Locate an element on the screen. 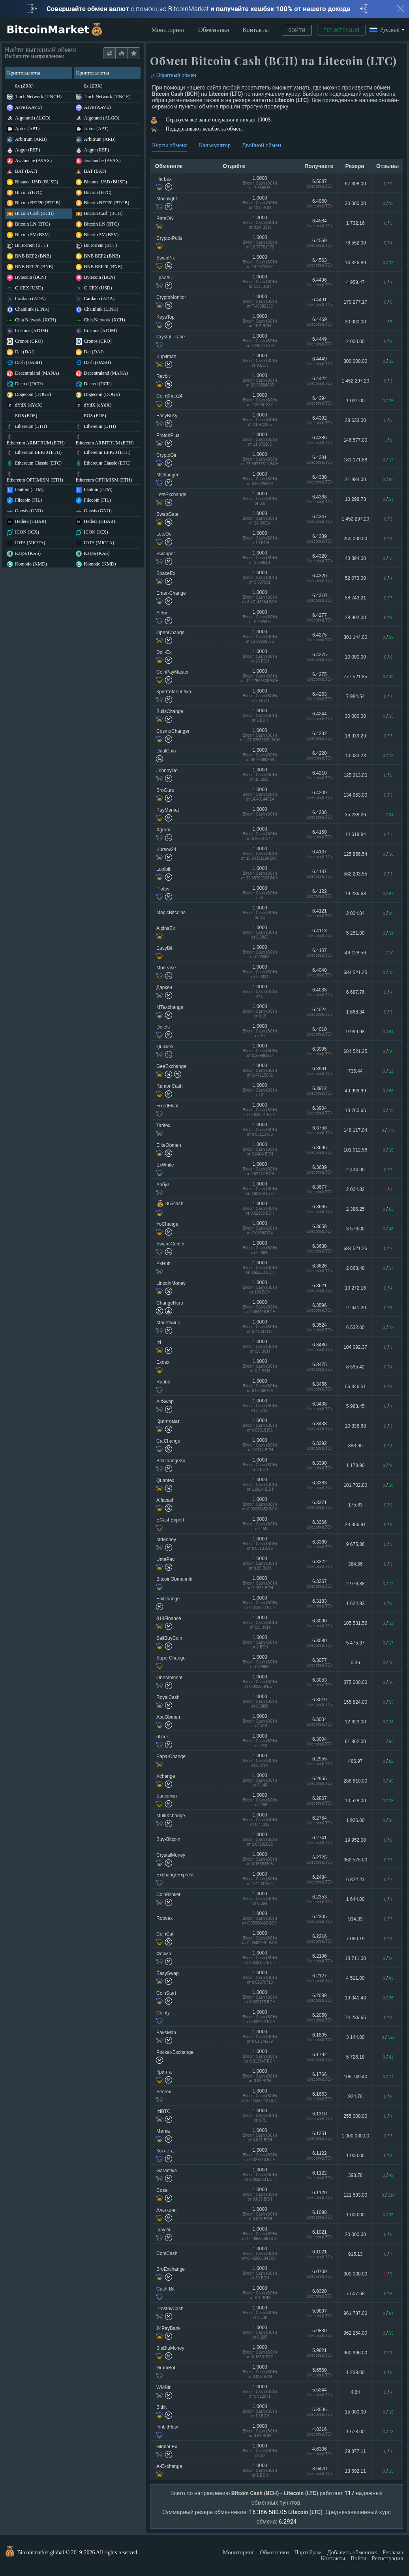 The height and width of the screenshot is (2576, 409). 6.2741 is located at coordinates (319, 1840).